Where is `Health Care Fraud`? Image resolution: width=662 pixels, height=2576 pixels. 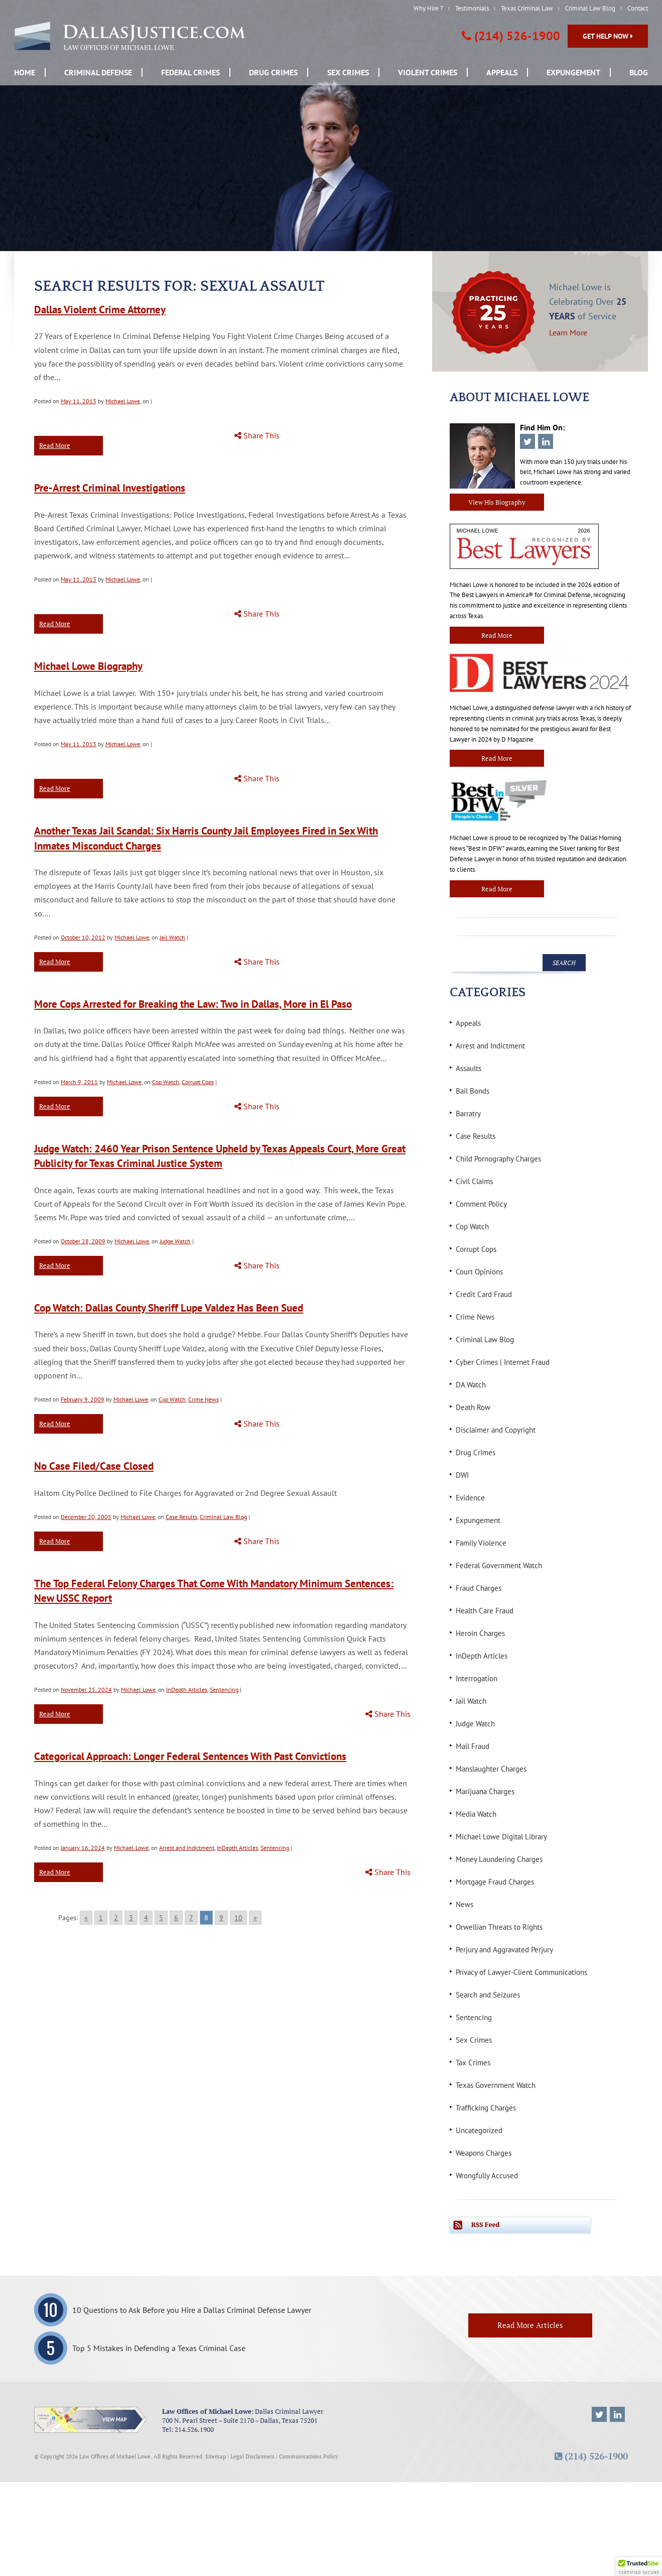 Health Care Fraud is located at coordinates (484, 1610).